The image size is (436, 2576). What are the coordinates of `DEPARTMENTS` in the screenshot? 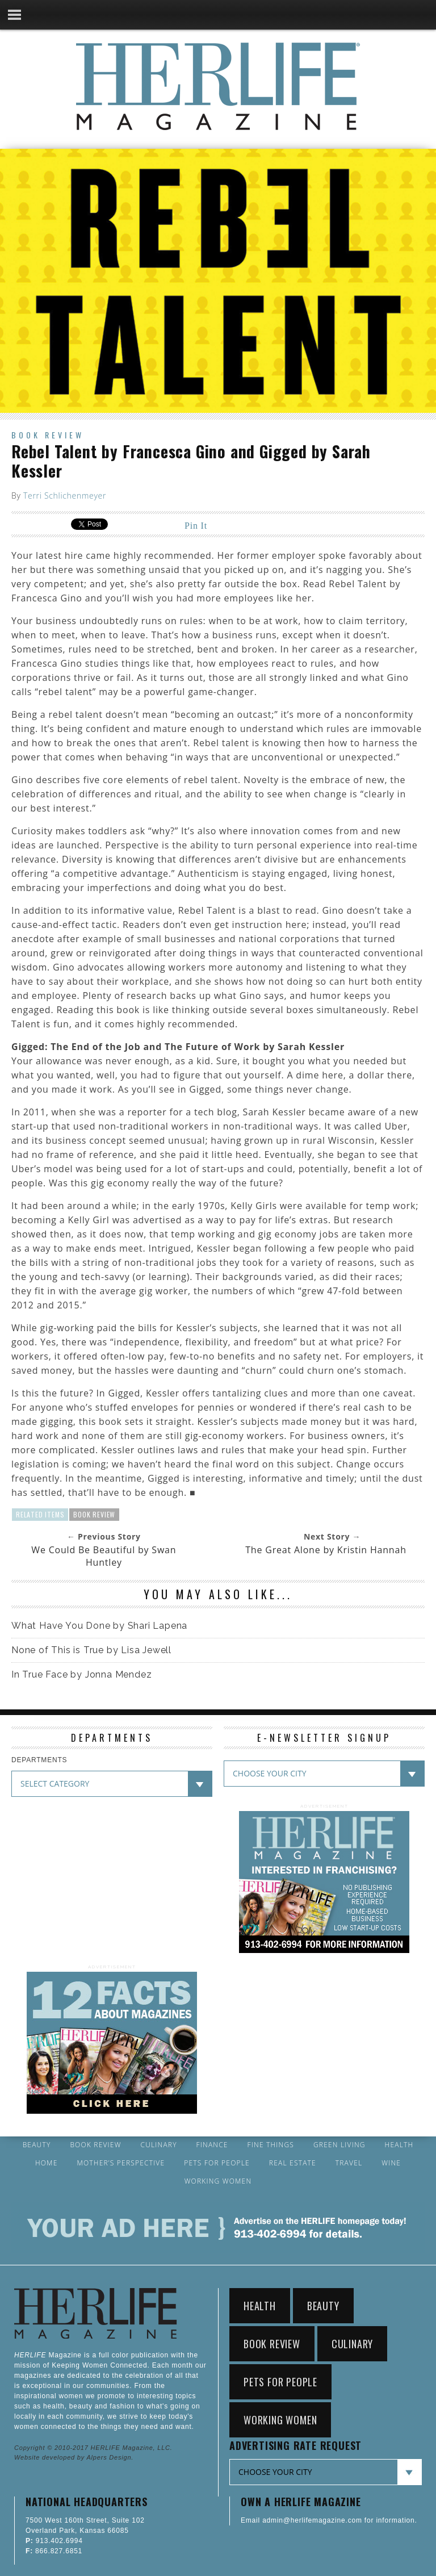 It's located at (39, 1760).